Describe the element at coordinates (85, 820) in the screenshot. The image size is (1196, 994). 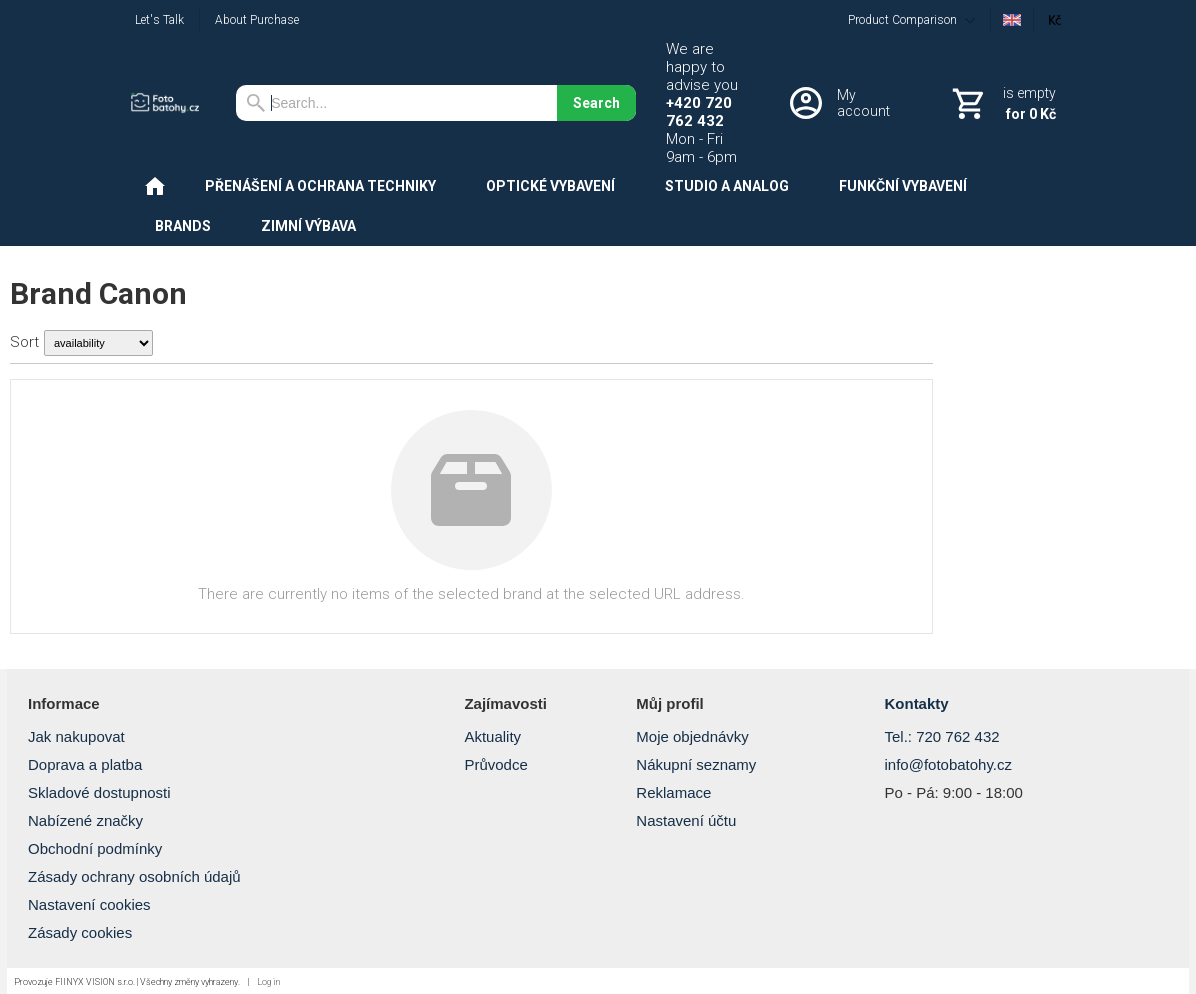
I see `Nabízené značky` at that location.